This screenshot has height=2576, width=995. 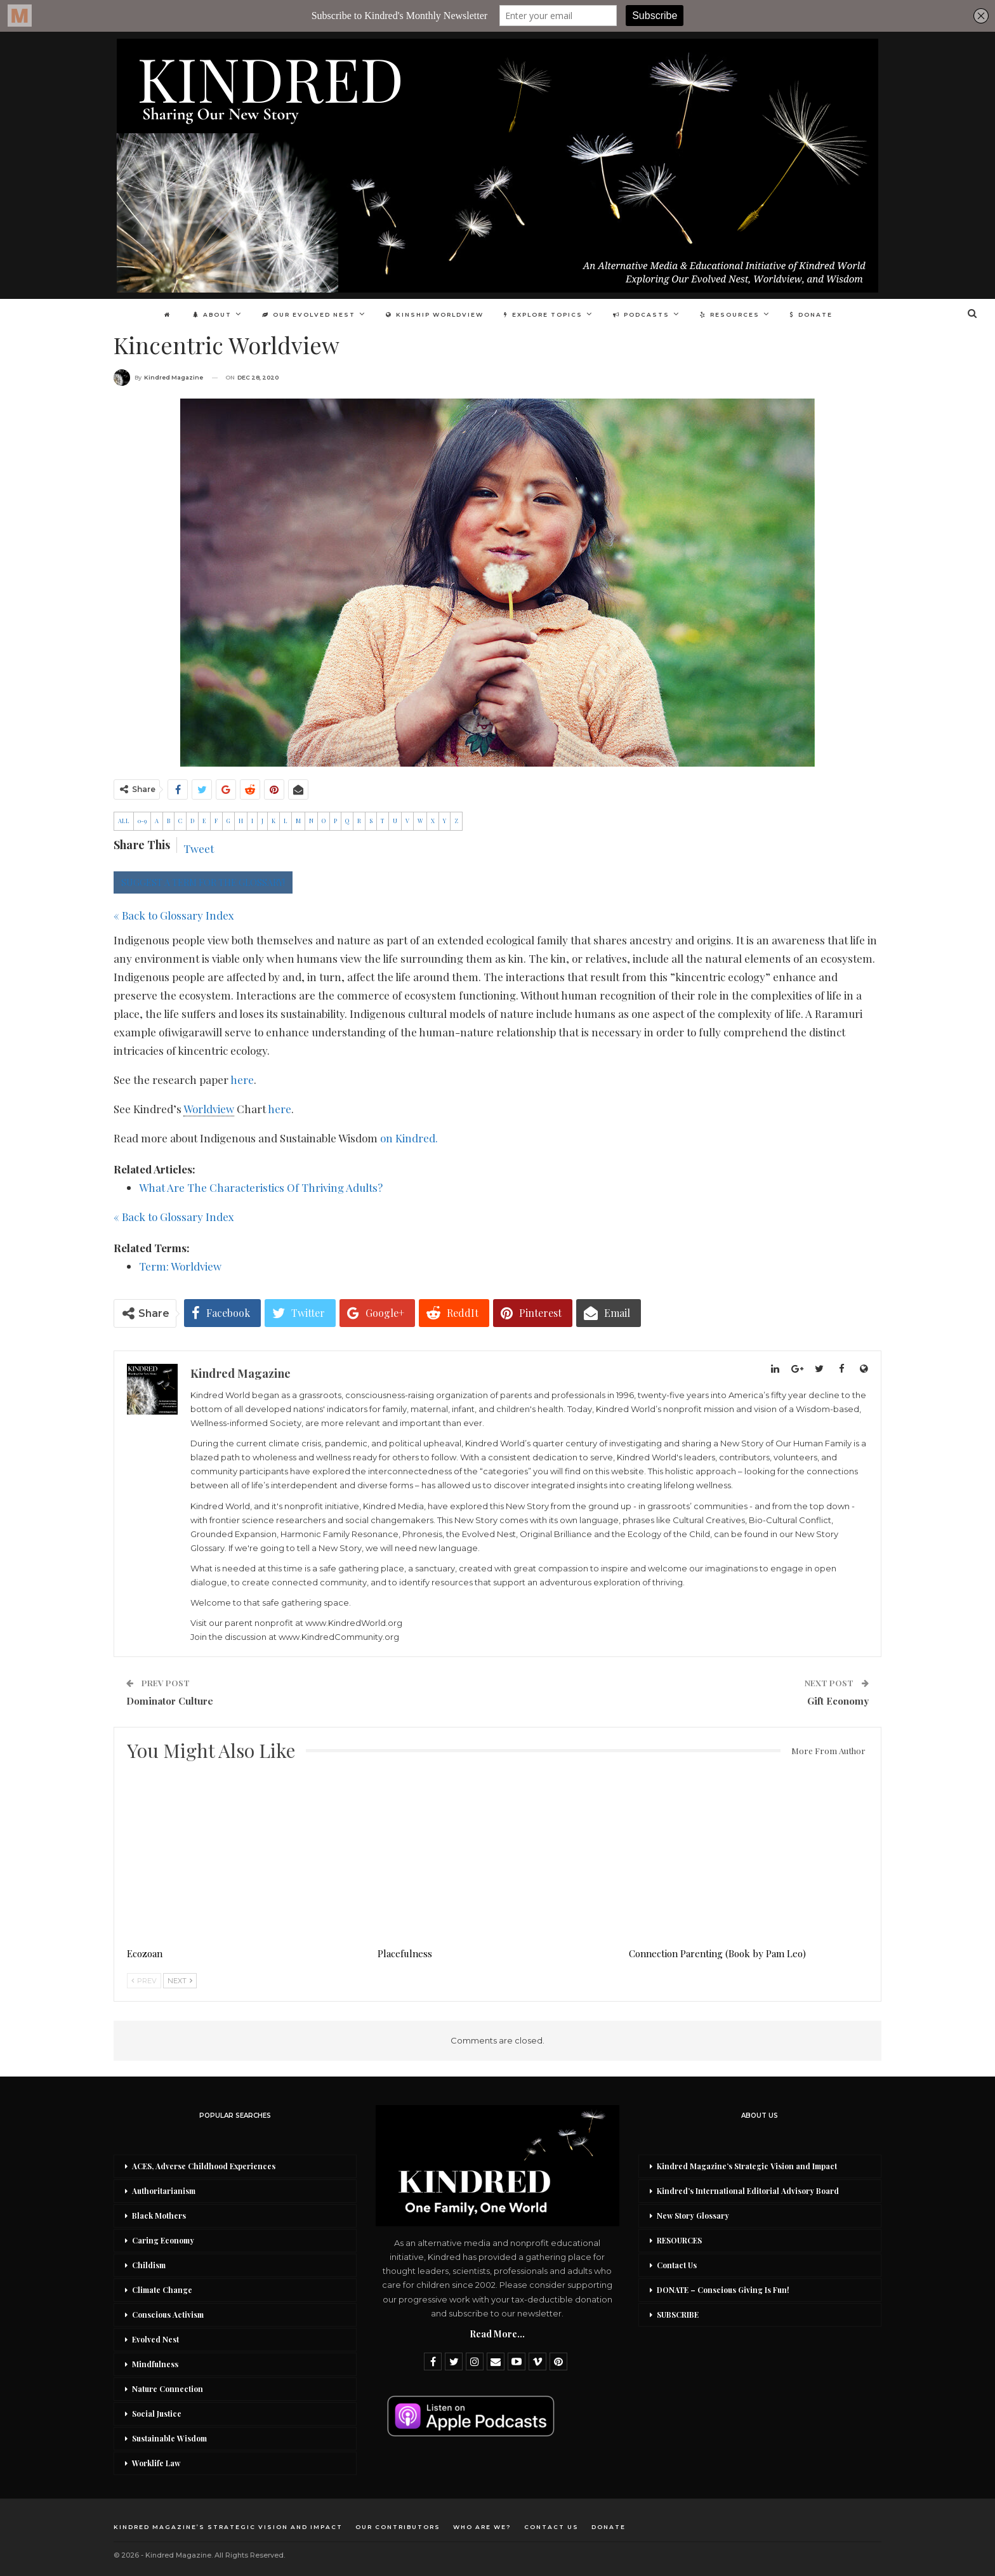 I want to click on Who Are We?, so click(x=482, y=2526).